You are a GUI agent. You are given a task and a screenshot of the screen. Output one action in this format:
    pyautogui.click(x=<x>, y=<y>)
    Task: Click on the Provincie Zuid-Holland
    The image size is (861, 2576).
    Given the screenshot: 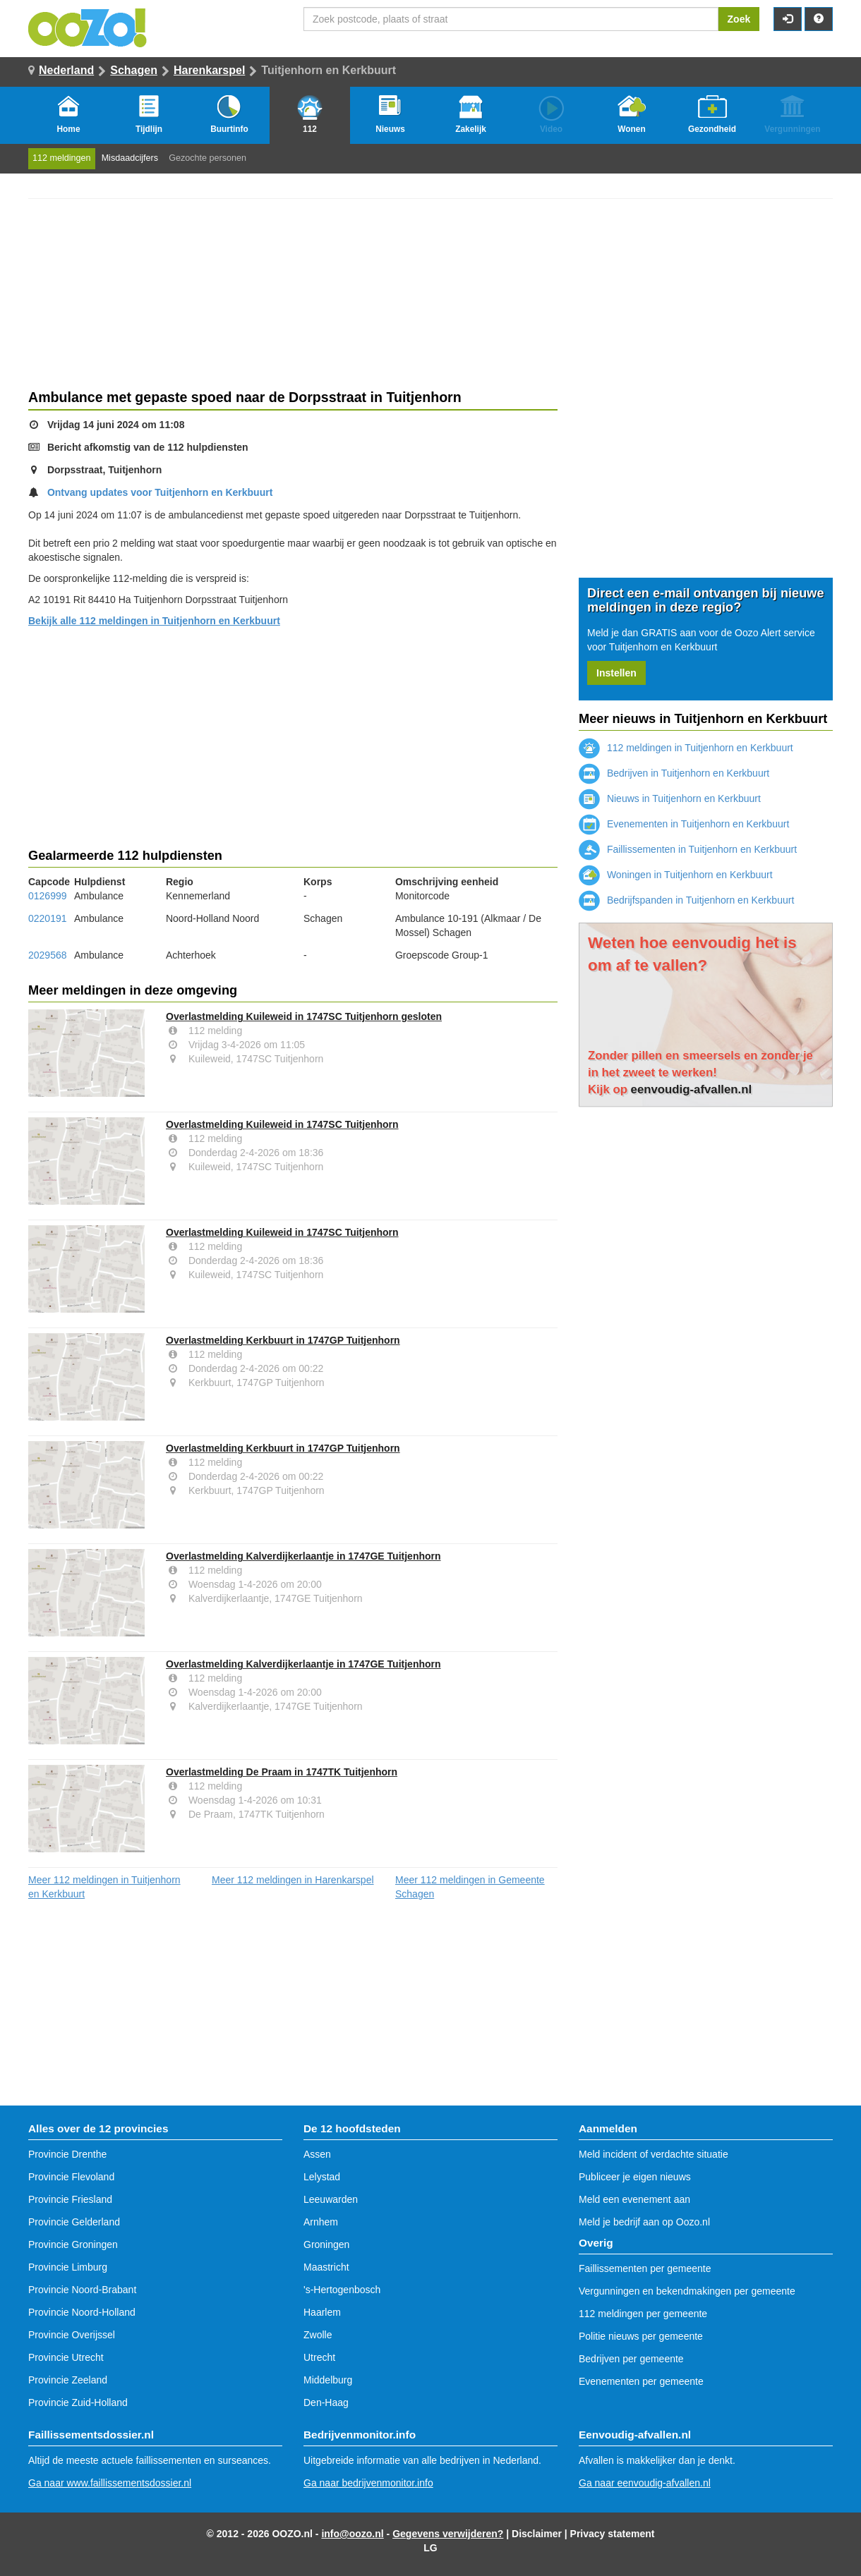 What is the action you would take?
    pyautogui.click(x=78, y=2402)
    